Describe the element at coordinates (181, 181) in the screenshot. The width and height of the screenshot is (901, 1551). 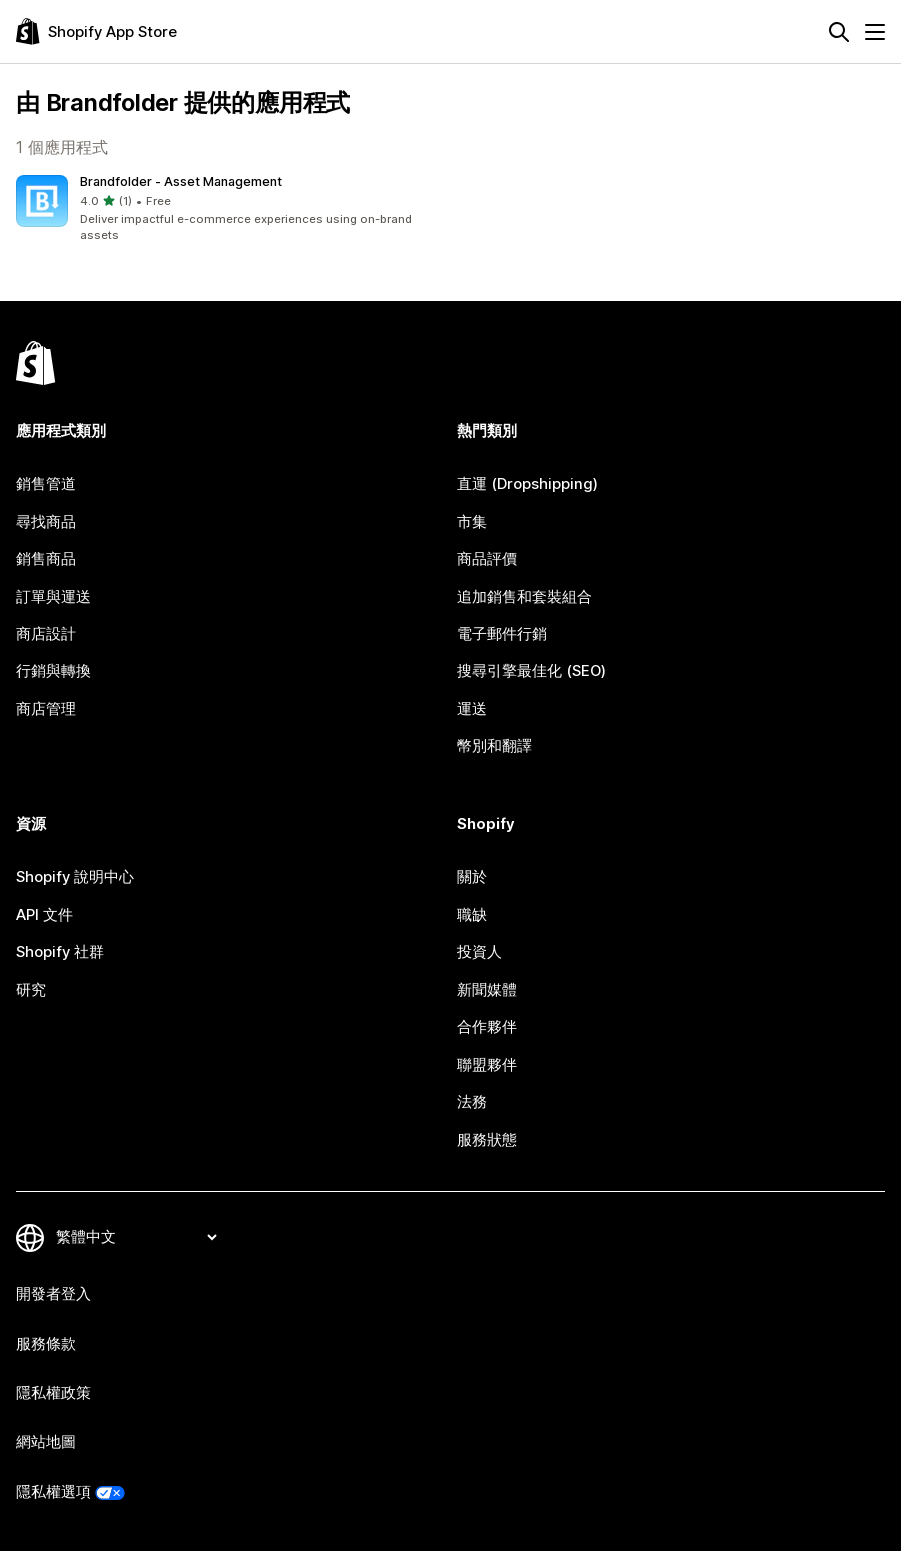
I see `Brandfolder ‑ Asset Management` at that location.